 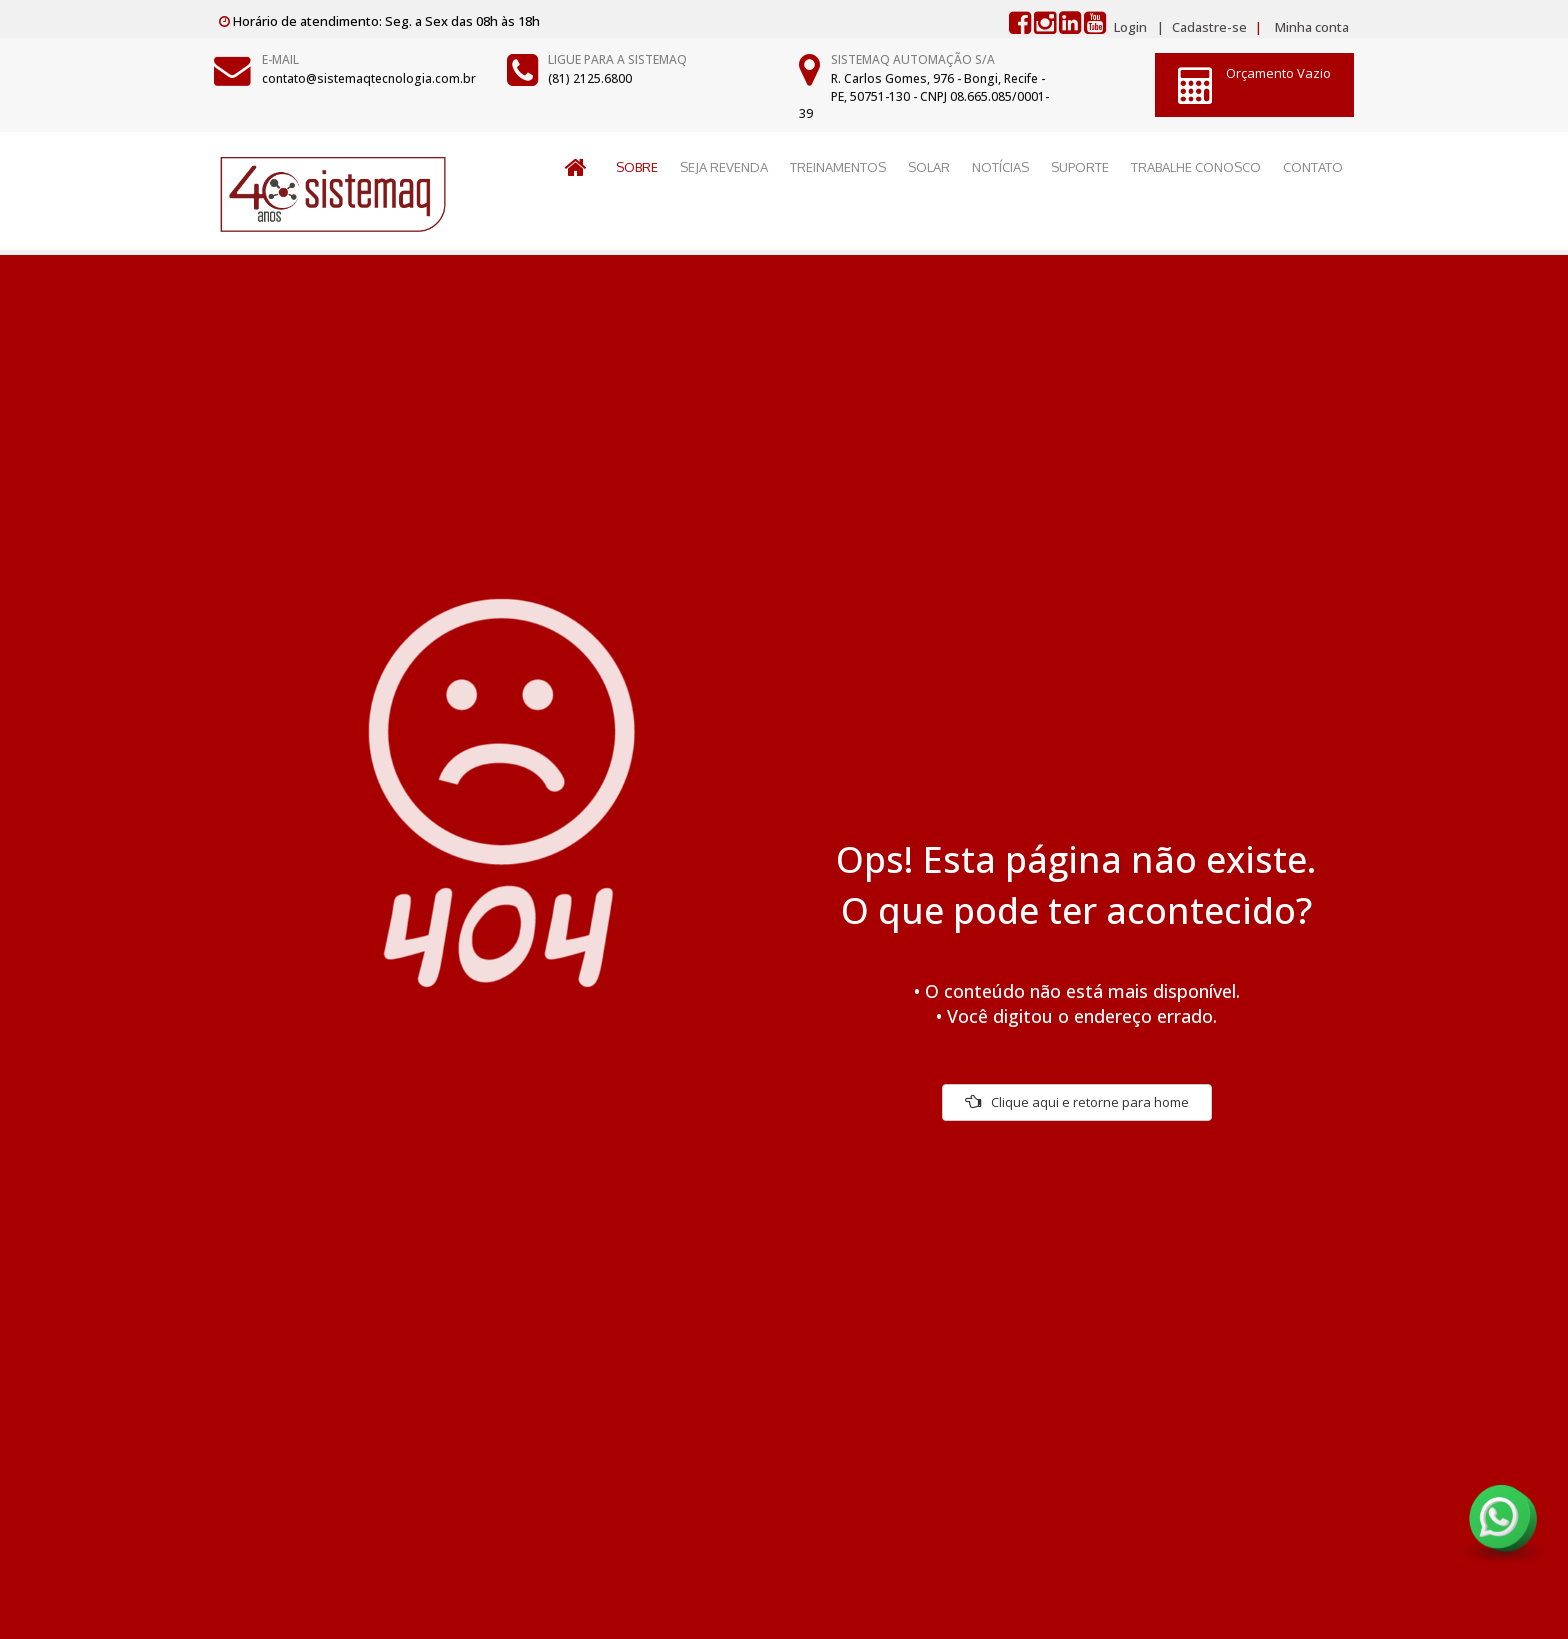 I want to click on E-mail, so click(x=280, y=59).